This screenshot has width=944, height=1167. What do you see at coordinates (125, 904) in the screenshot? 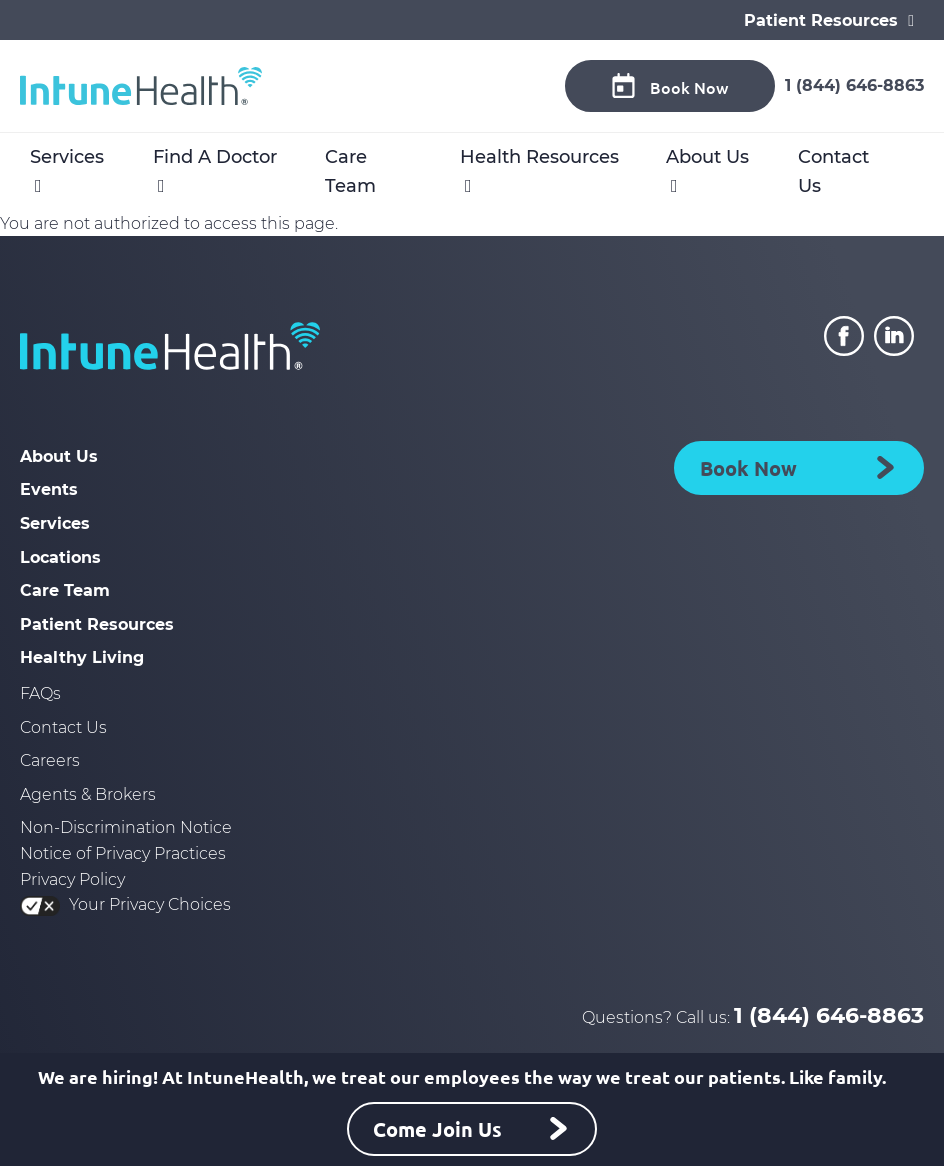
I see `Your Privacy Choices` at bounding box center [125, 904].